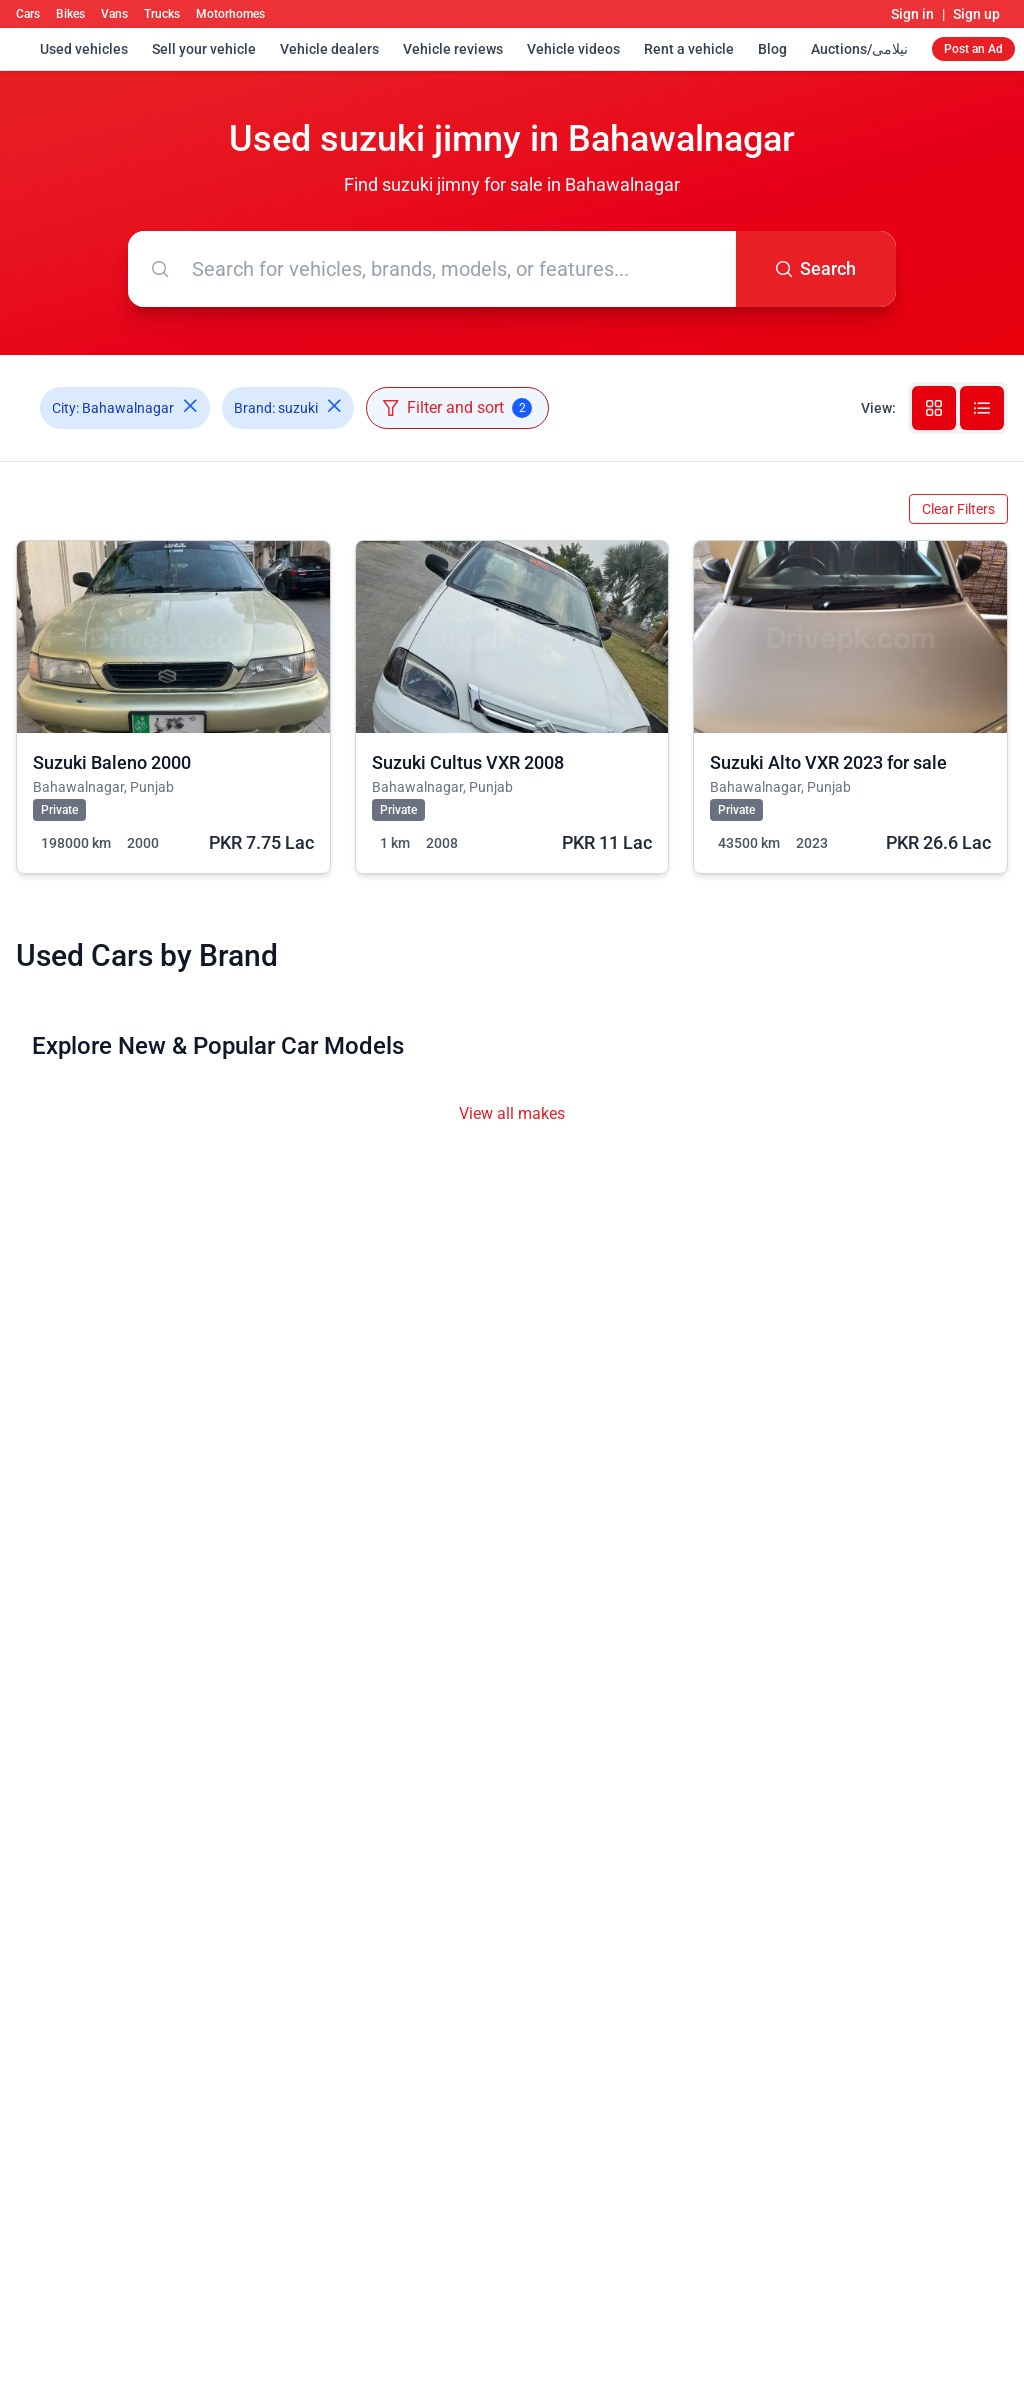  Describe the element at coordinates (84, 49) in the screenshot. I see `Used vehicles` at that location.